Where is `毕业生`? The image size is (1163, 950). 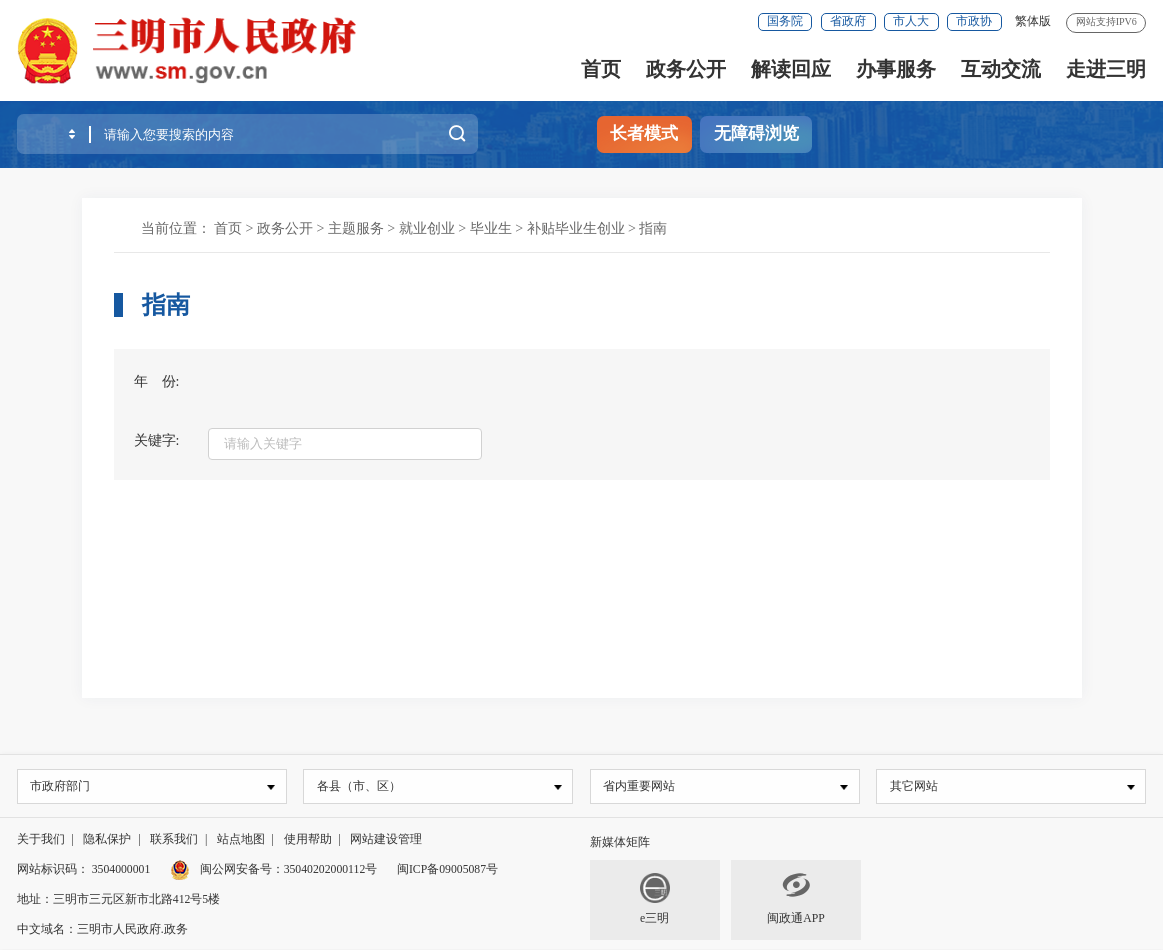
毕业生 is located at coordinates (491, 228).